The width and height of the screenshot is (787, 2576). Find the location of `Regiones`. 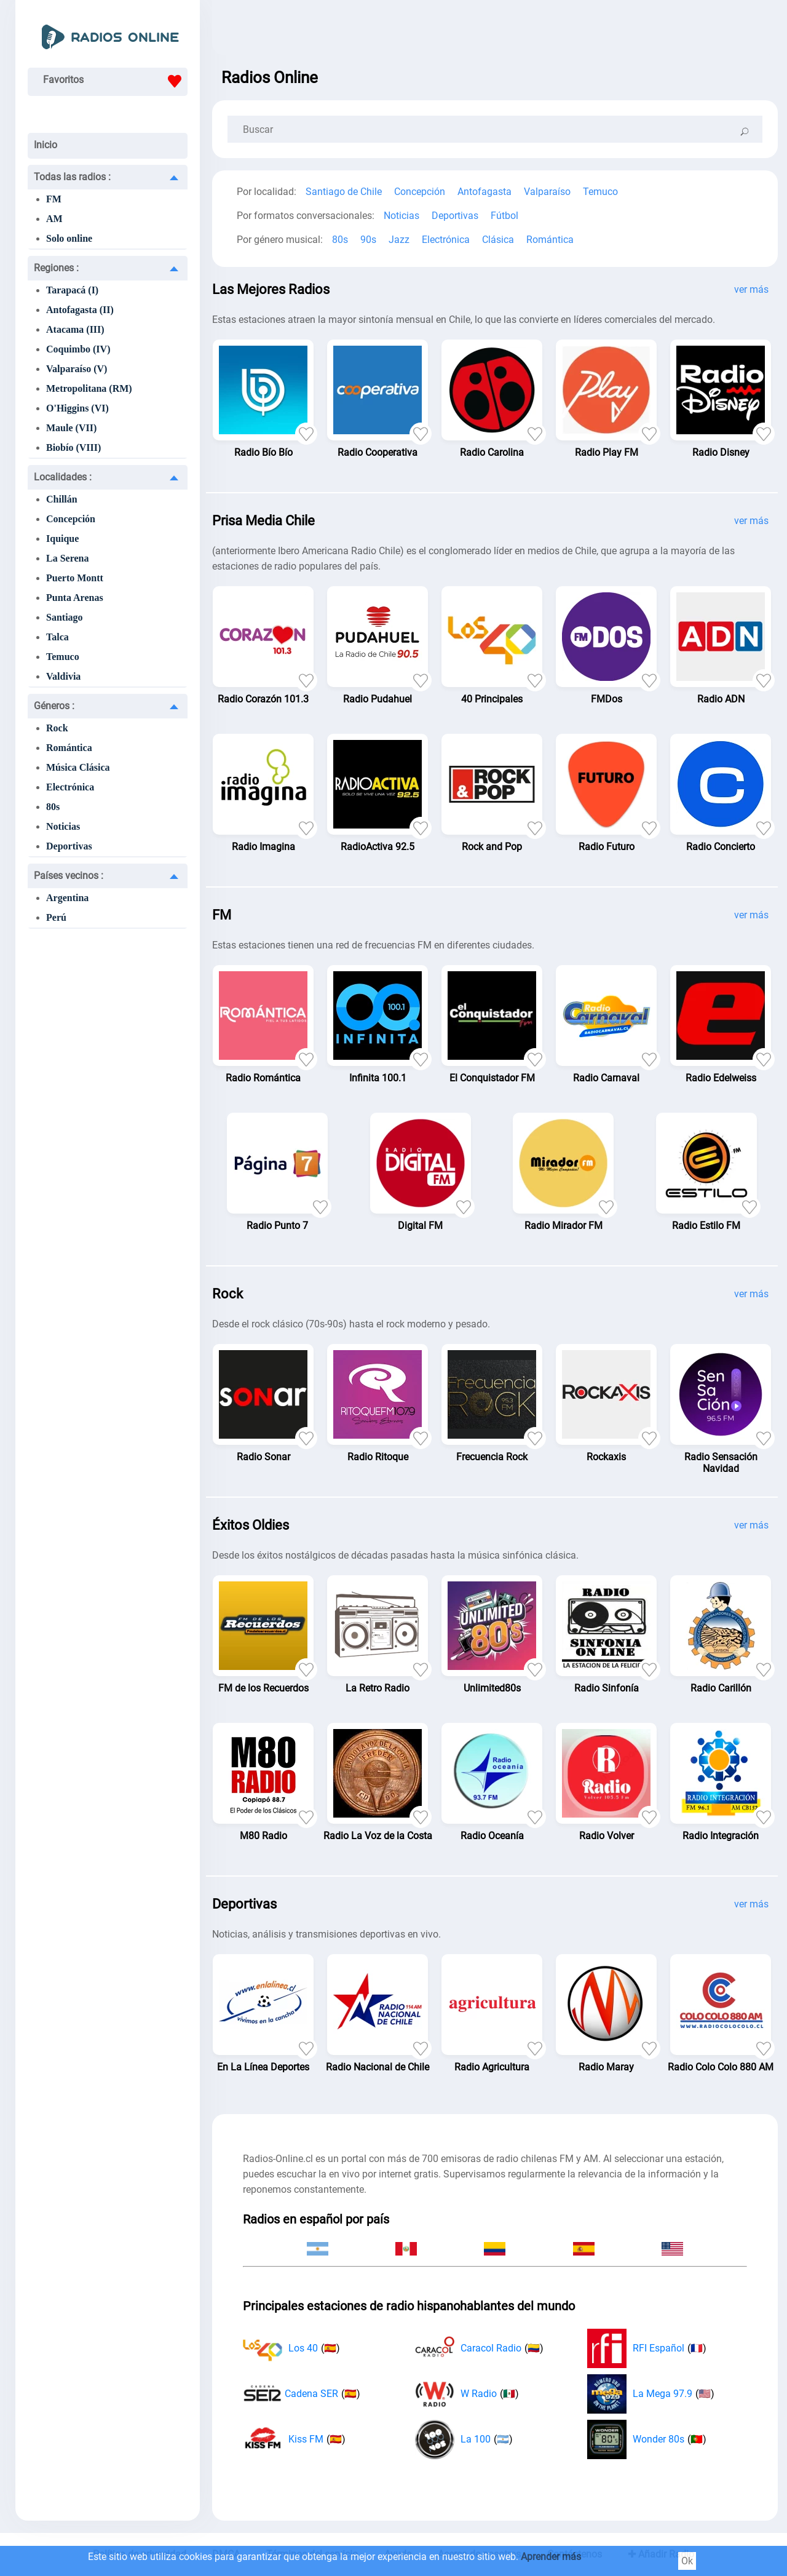

Regiones is located at coordinates (56, 268).